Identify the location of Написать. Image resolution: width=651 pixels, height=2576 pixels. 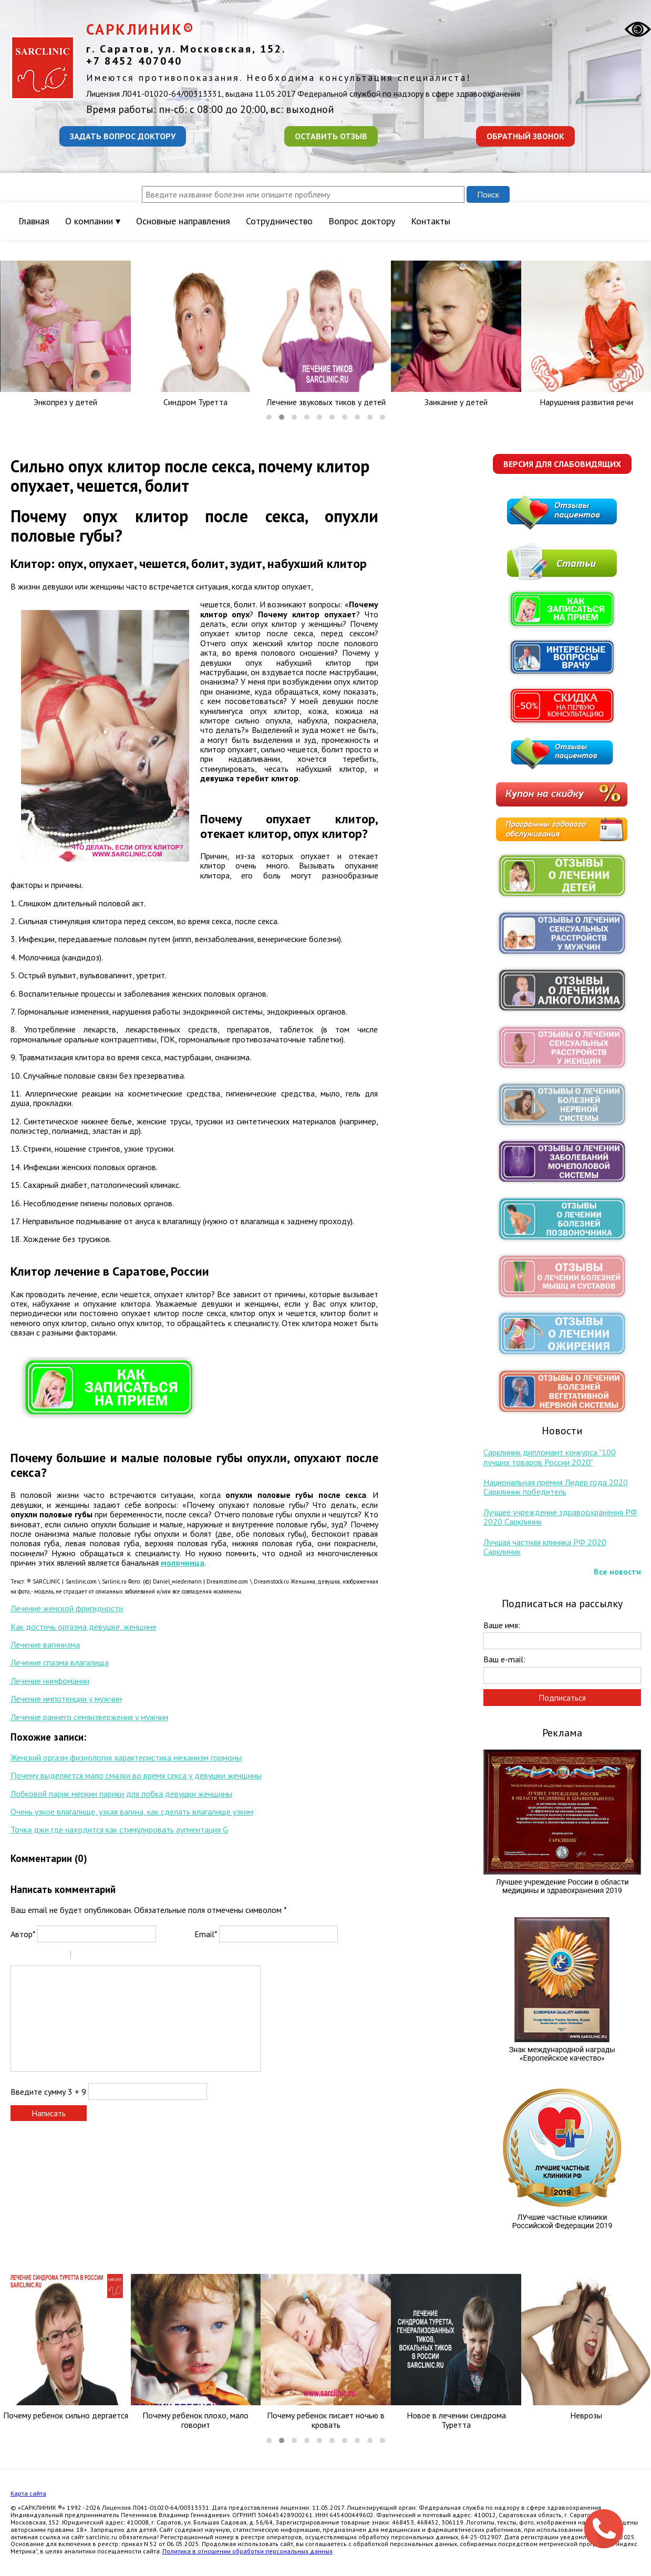
(49, 2113).